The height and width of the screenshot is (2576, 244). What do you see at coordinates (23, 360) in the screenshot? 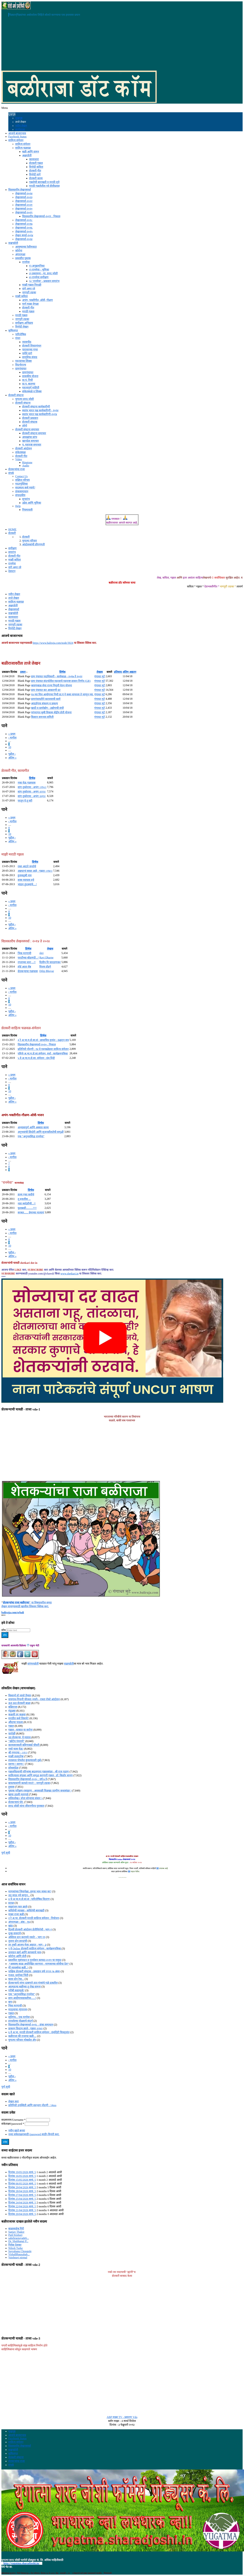
I see `महत्वाच्या लिंक्स` at bounding box center [23, 360].